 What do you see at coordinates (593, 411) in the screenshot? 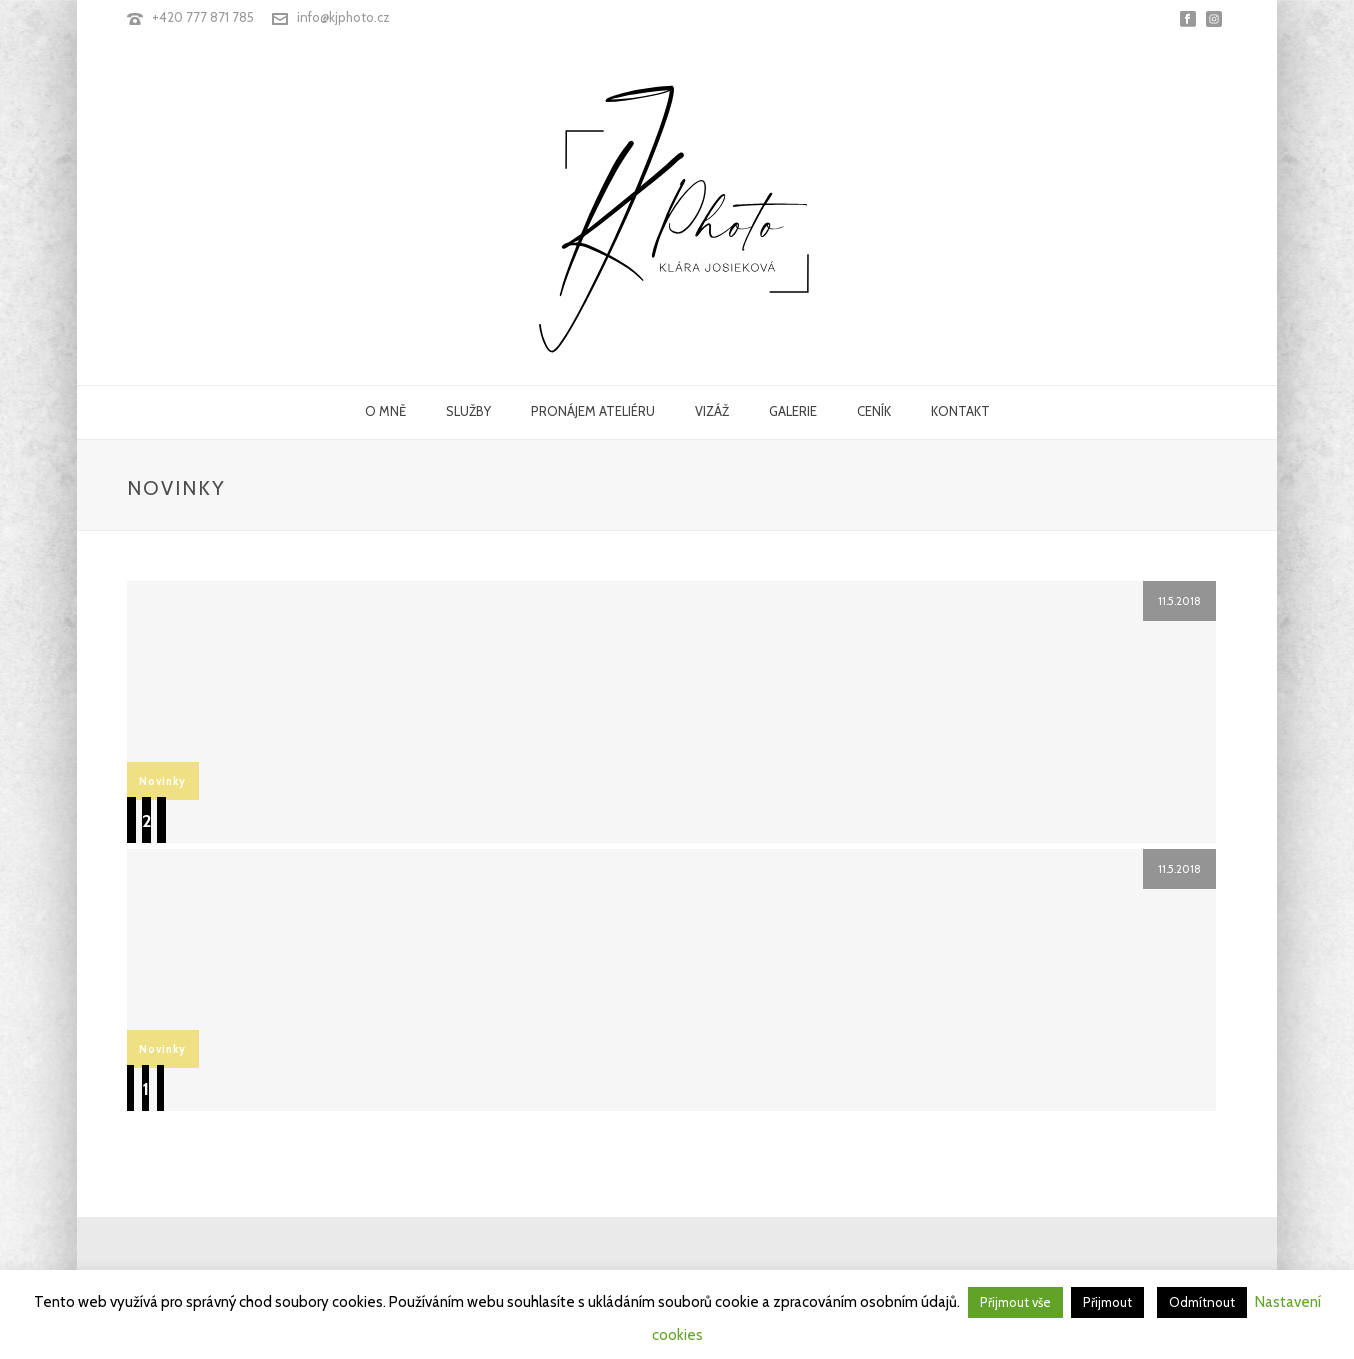
I see `PRONÁJEM ATELIÉRU` at bounding box center [593, 411].